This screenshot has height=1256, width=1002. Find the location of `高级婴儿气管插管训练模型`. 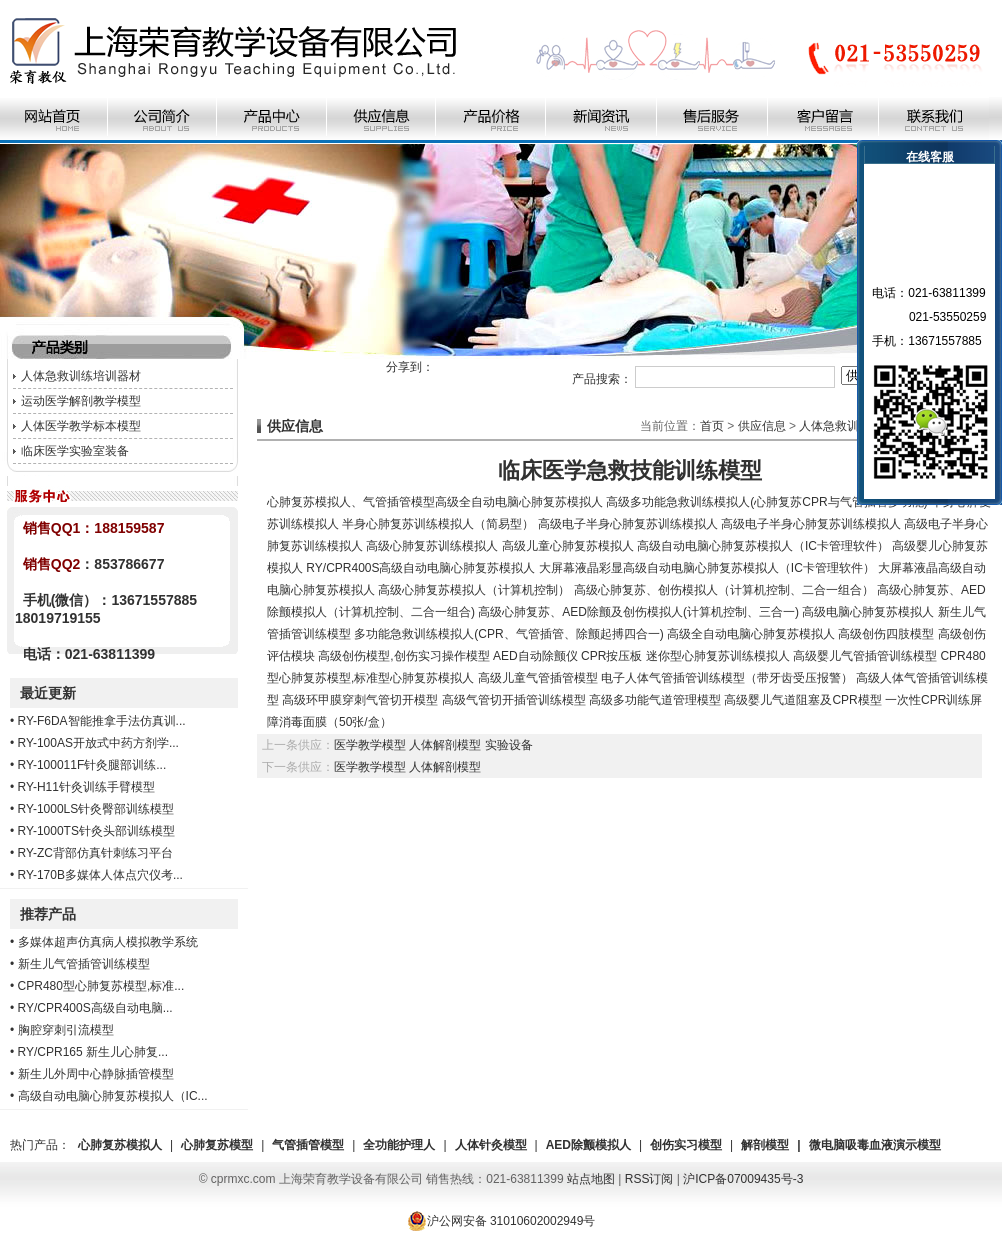

高级婴儿气管插管训练模型 is located at coordinates (865, 656).